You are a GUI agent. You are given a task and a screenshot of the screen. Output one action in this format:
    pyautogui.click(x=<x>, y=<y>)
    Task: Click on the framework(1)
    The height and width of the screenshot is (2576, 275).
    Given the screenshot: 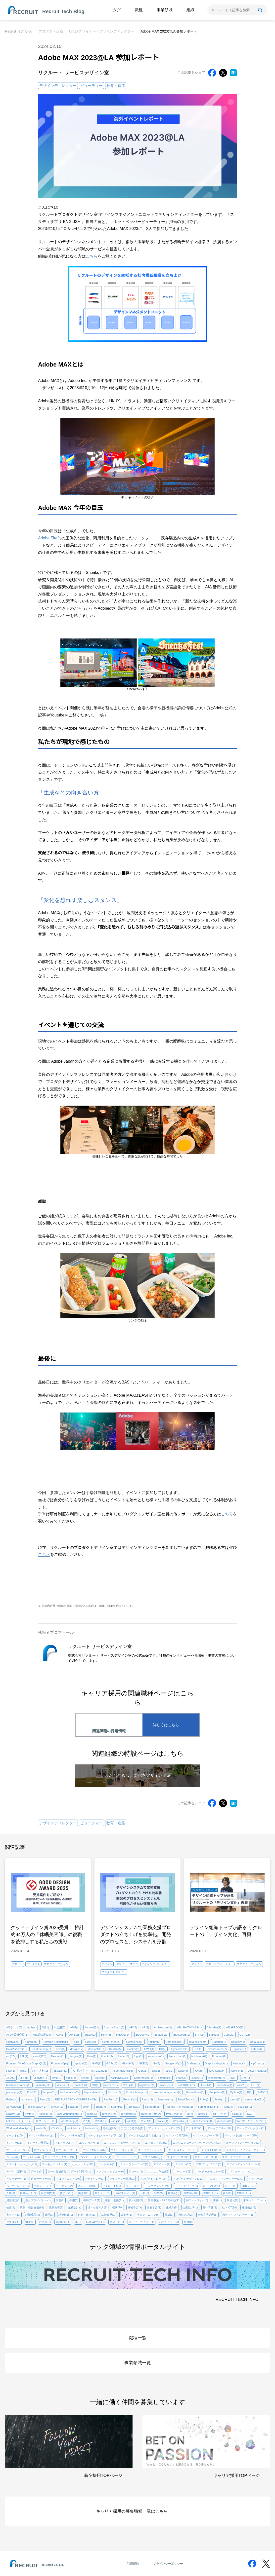 What is the action you would take?
    pyautogui.click(x=155, y=2056)
    